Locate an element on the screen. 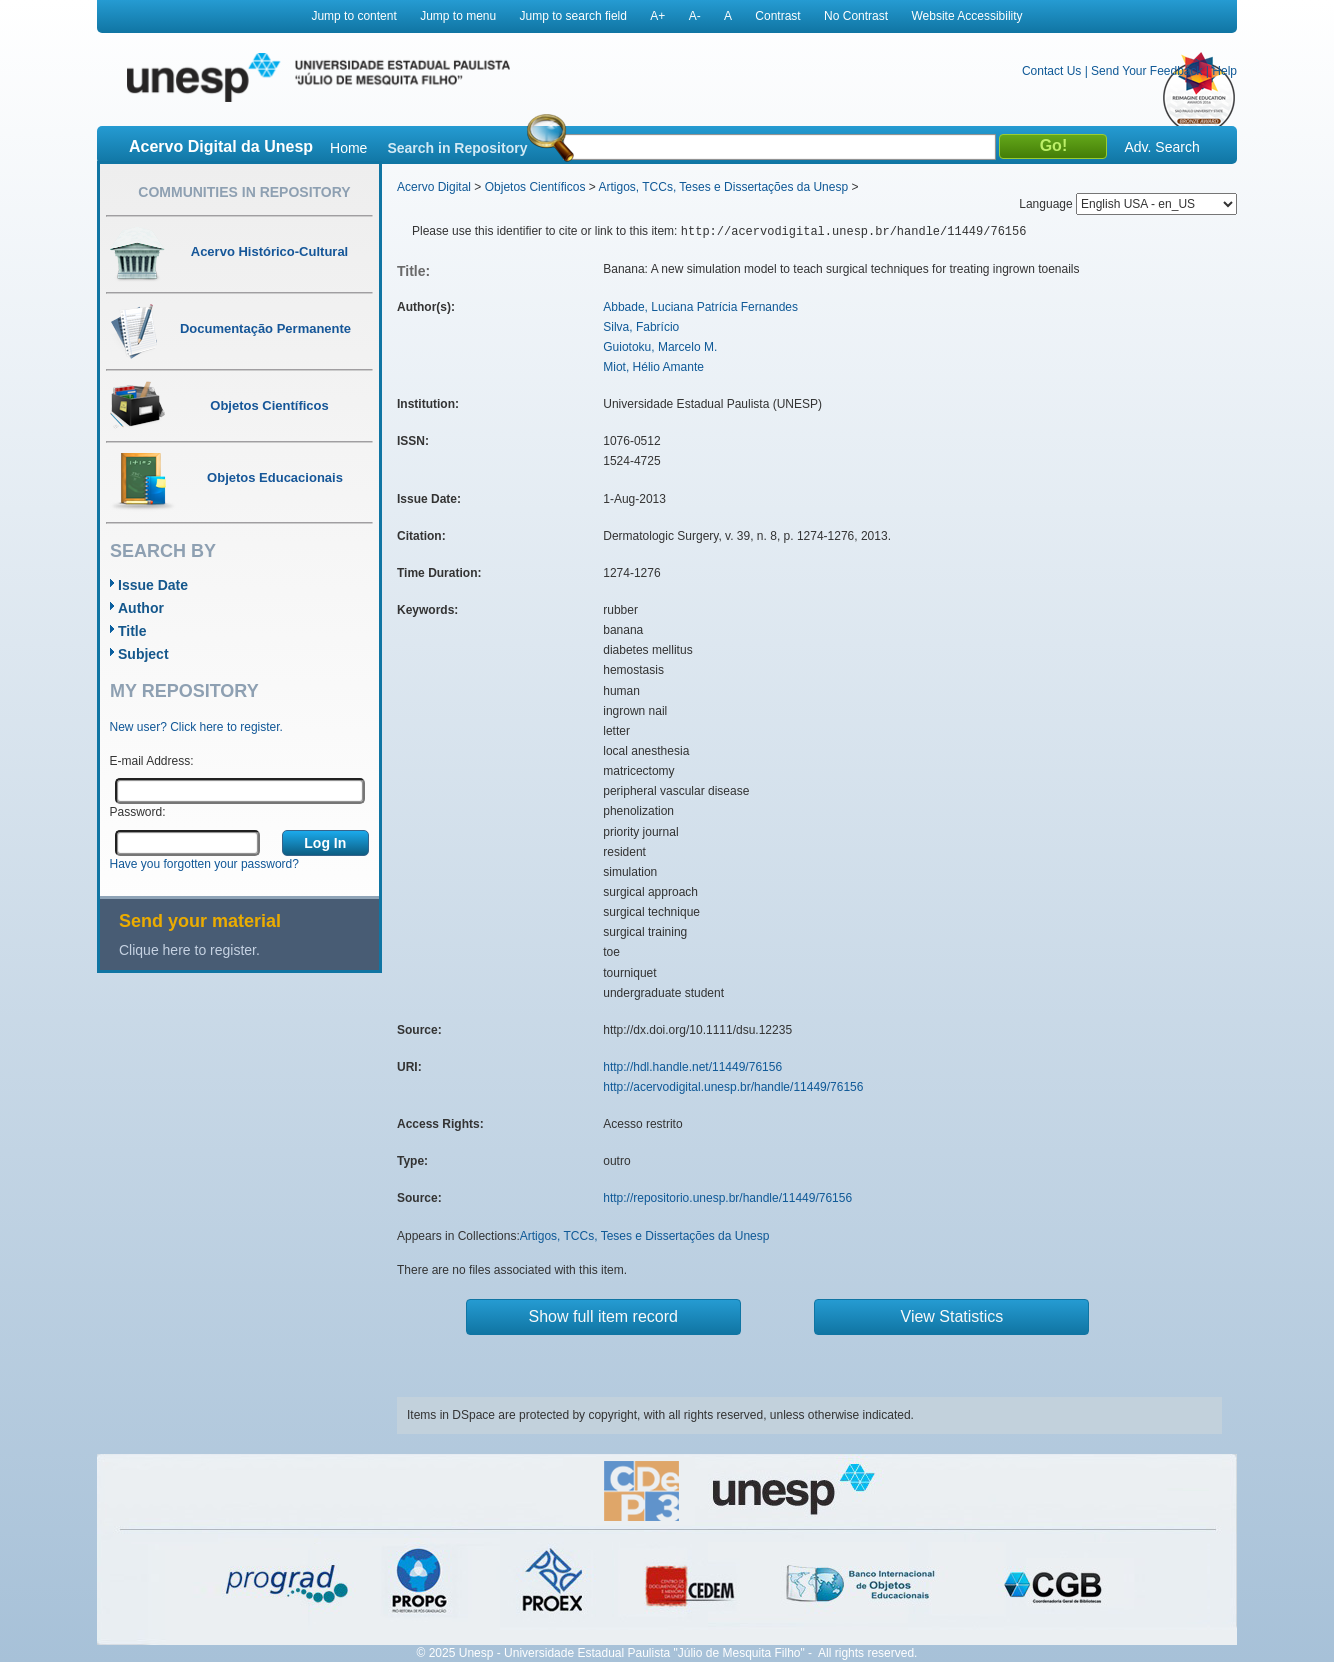 The image size is (1334, 1662). http://acervodigital.unesp.br/handle/11449/76156 is located at coordinates (733, 1087).